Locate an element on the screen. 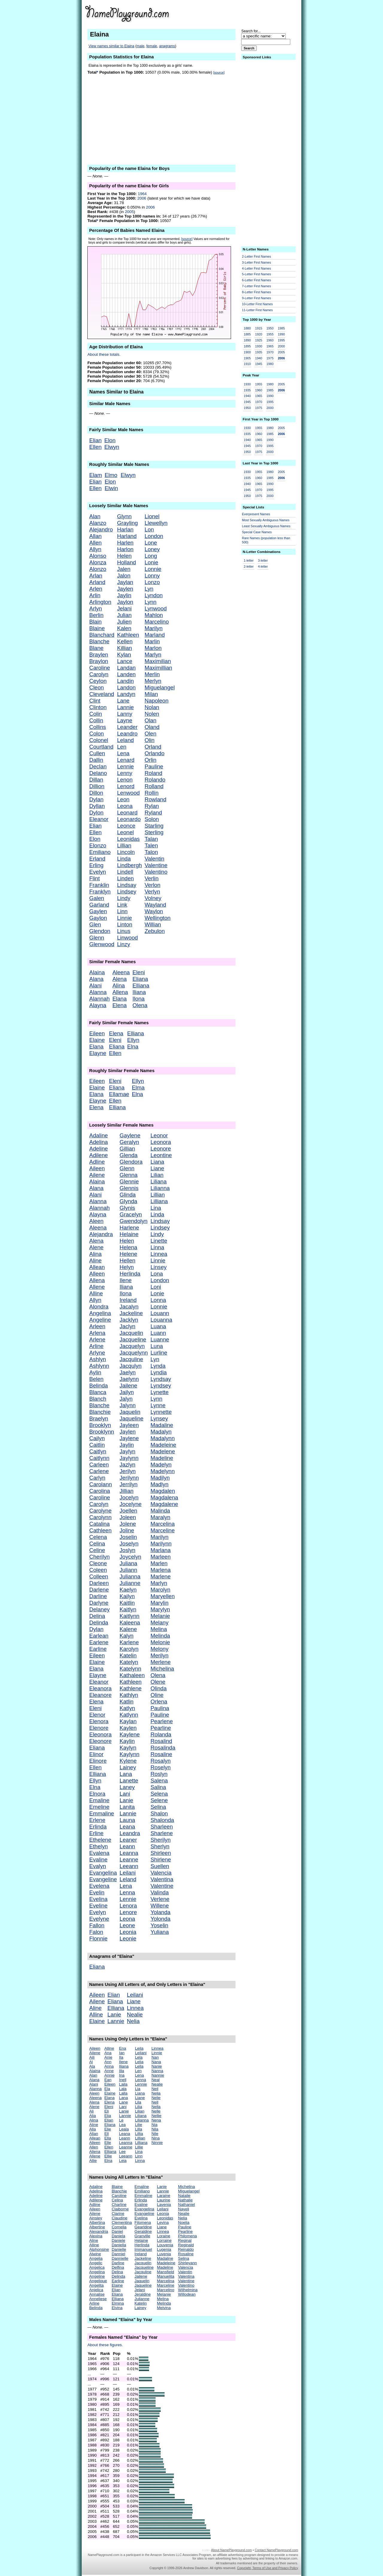 This screenshot has height=2576, width=383. Nathaniel is located at coordinates (186, 2204).